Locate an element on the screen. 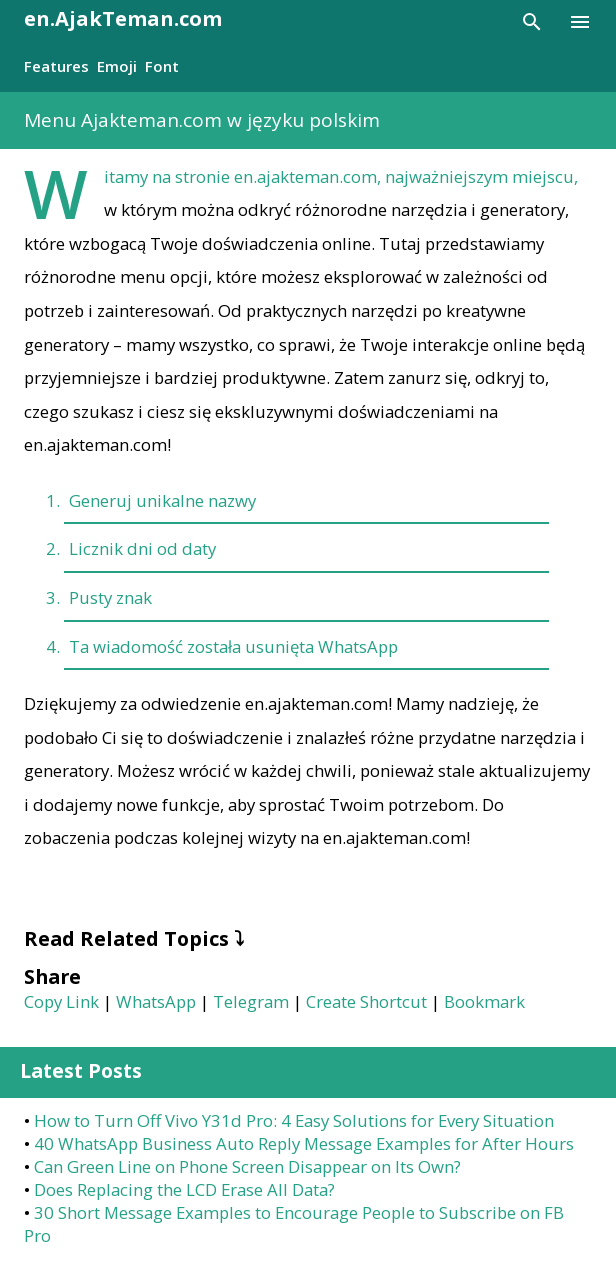  [Search] is located at coordinates (532, 22).